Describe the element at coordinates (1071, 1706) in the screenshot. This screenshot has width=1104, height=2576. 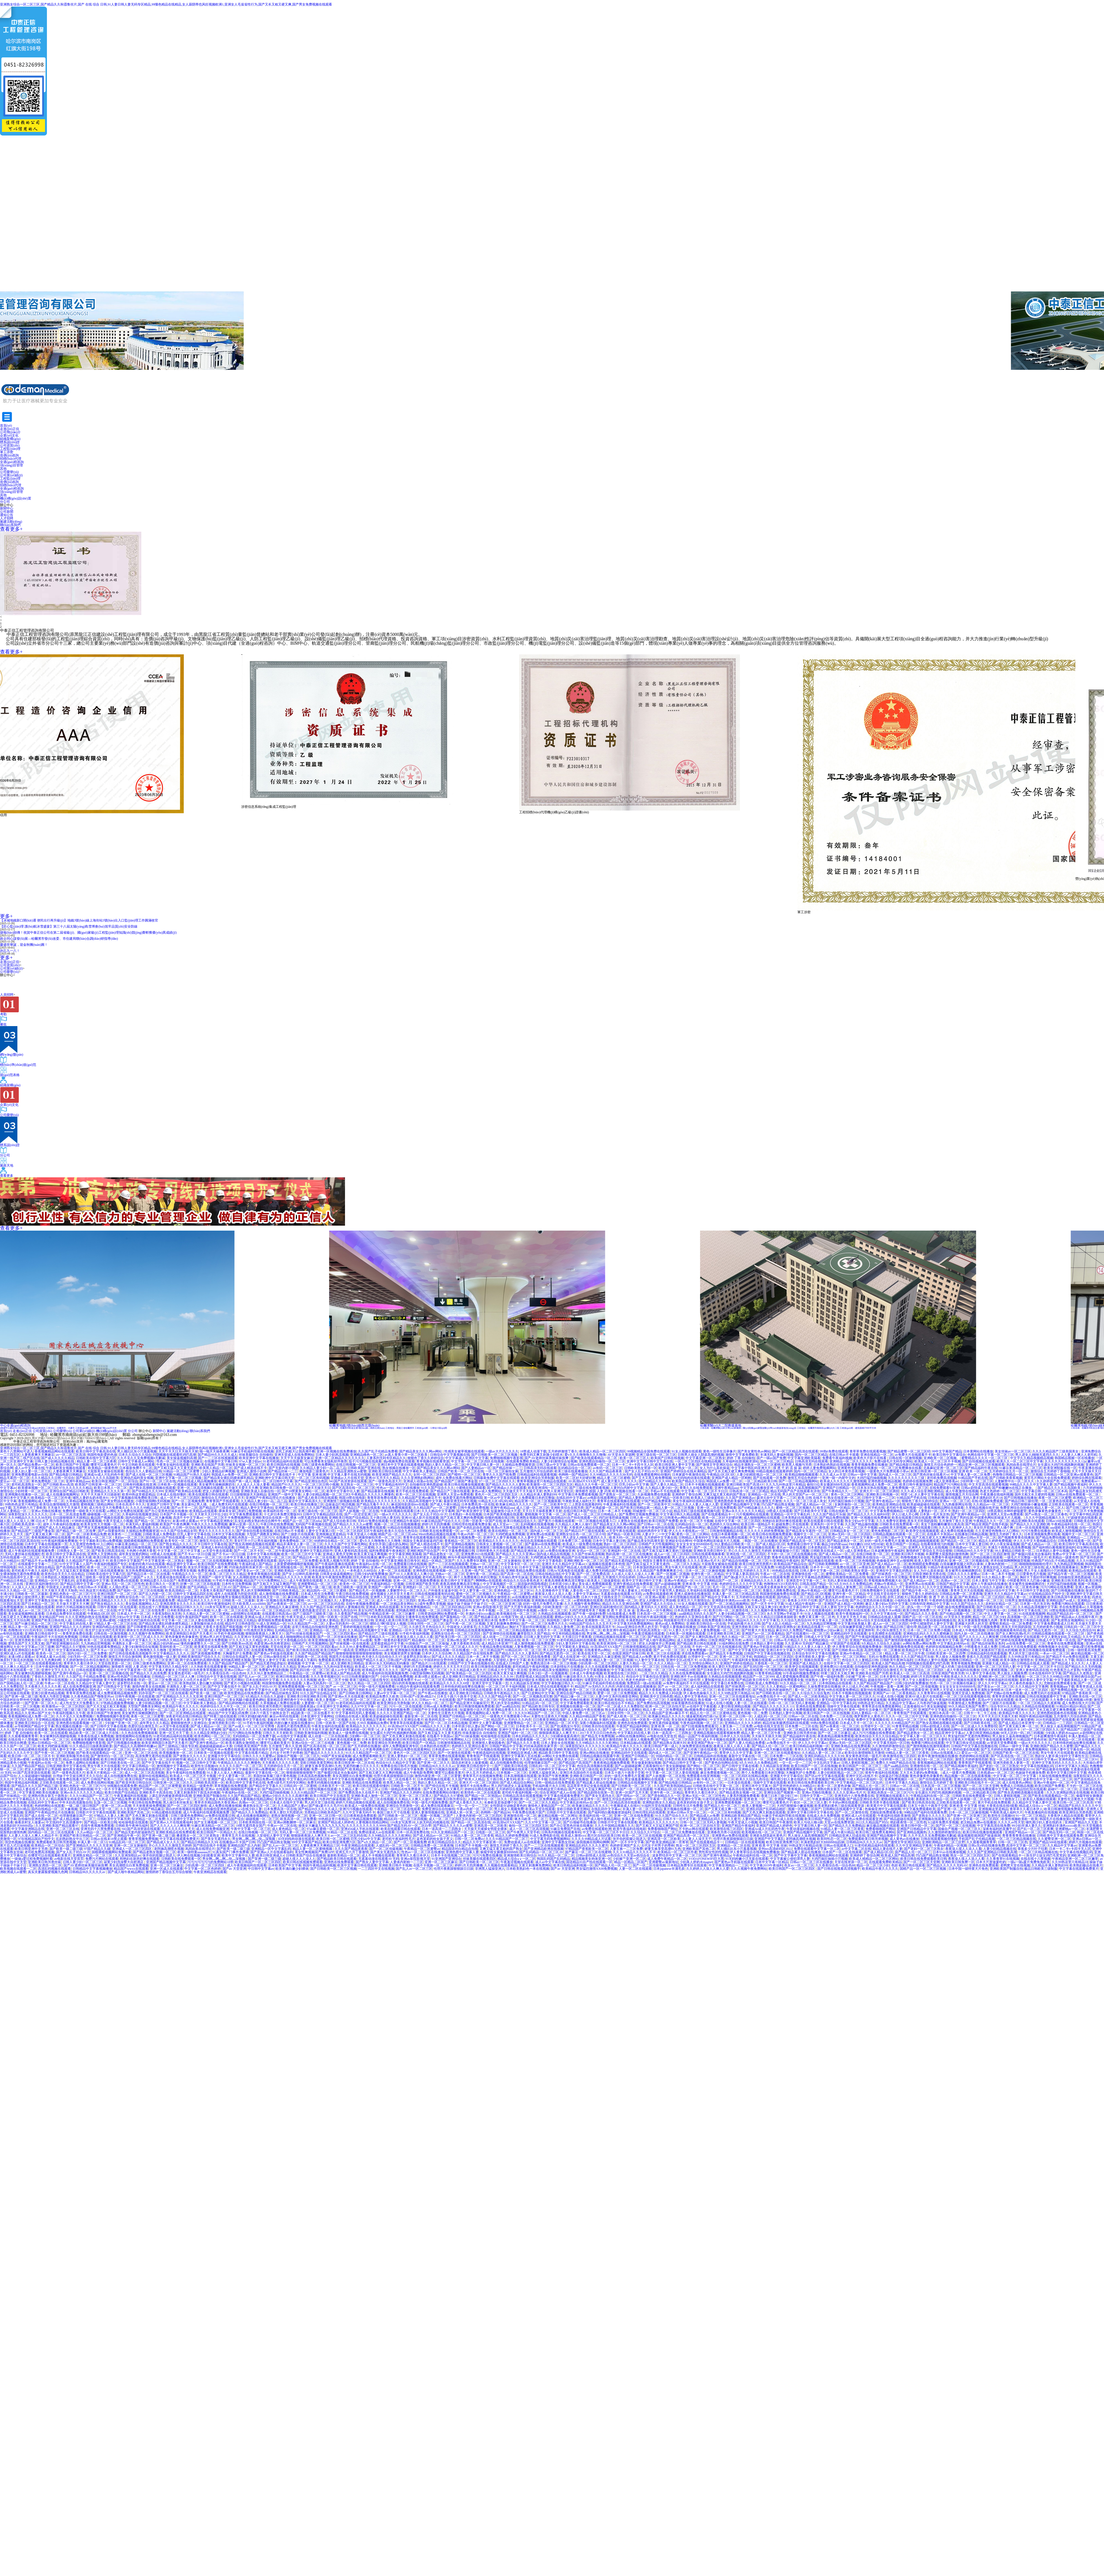
I see `91精品91精品91精品` at that location.